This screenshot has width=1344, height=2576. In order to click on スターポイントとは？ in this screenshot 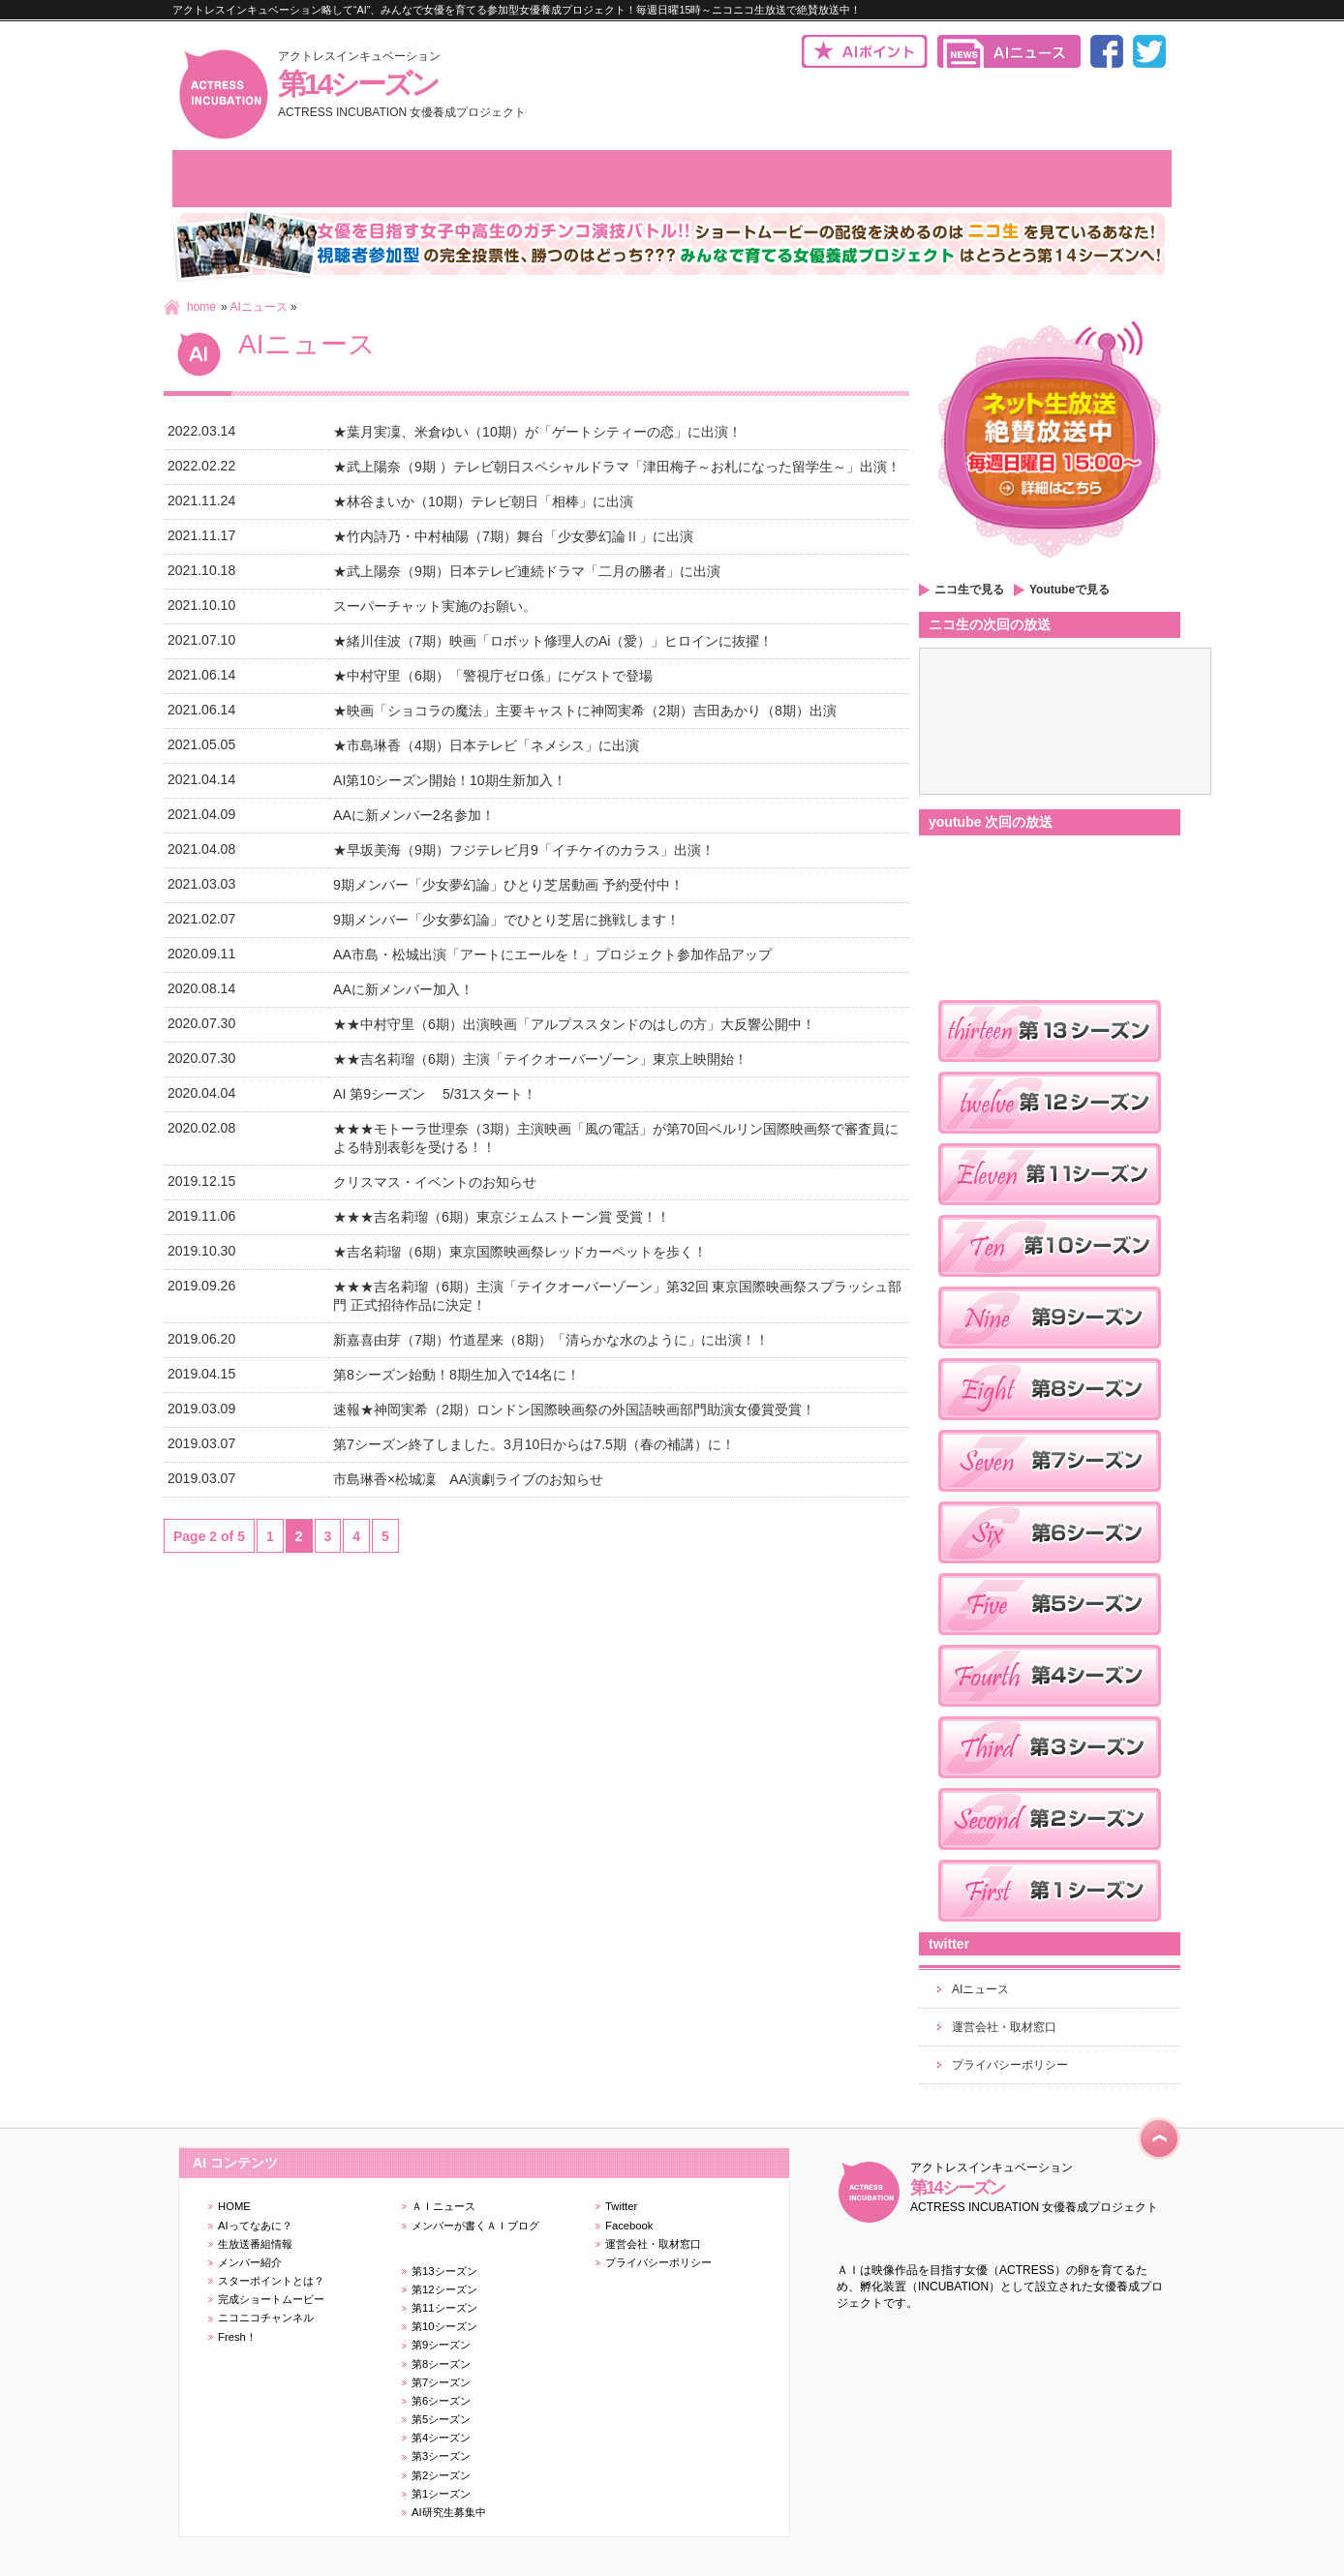, I will do `click(271, 2281)`.